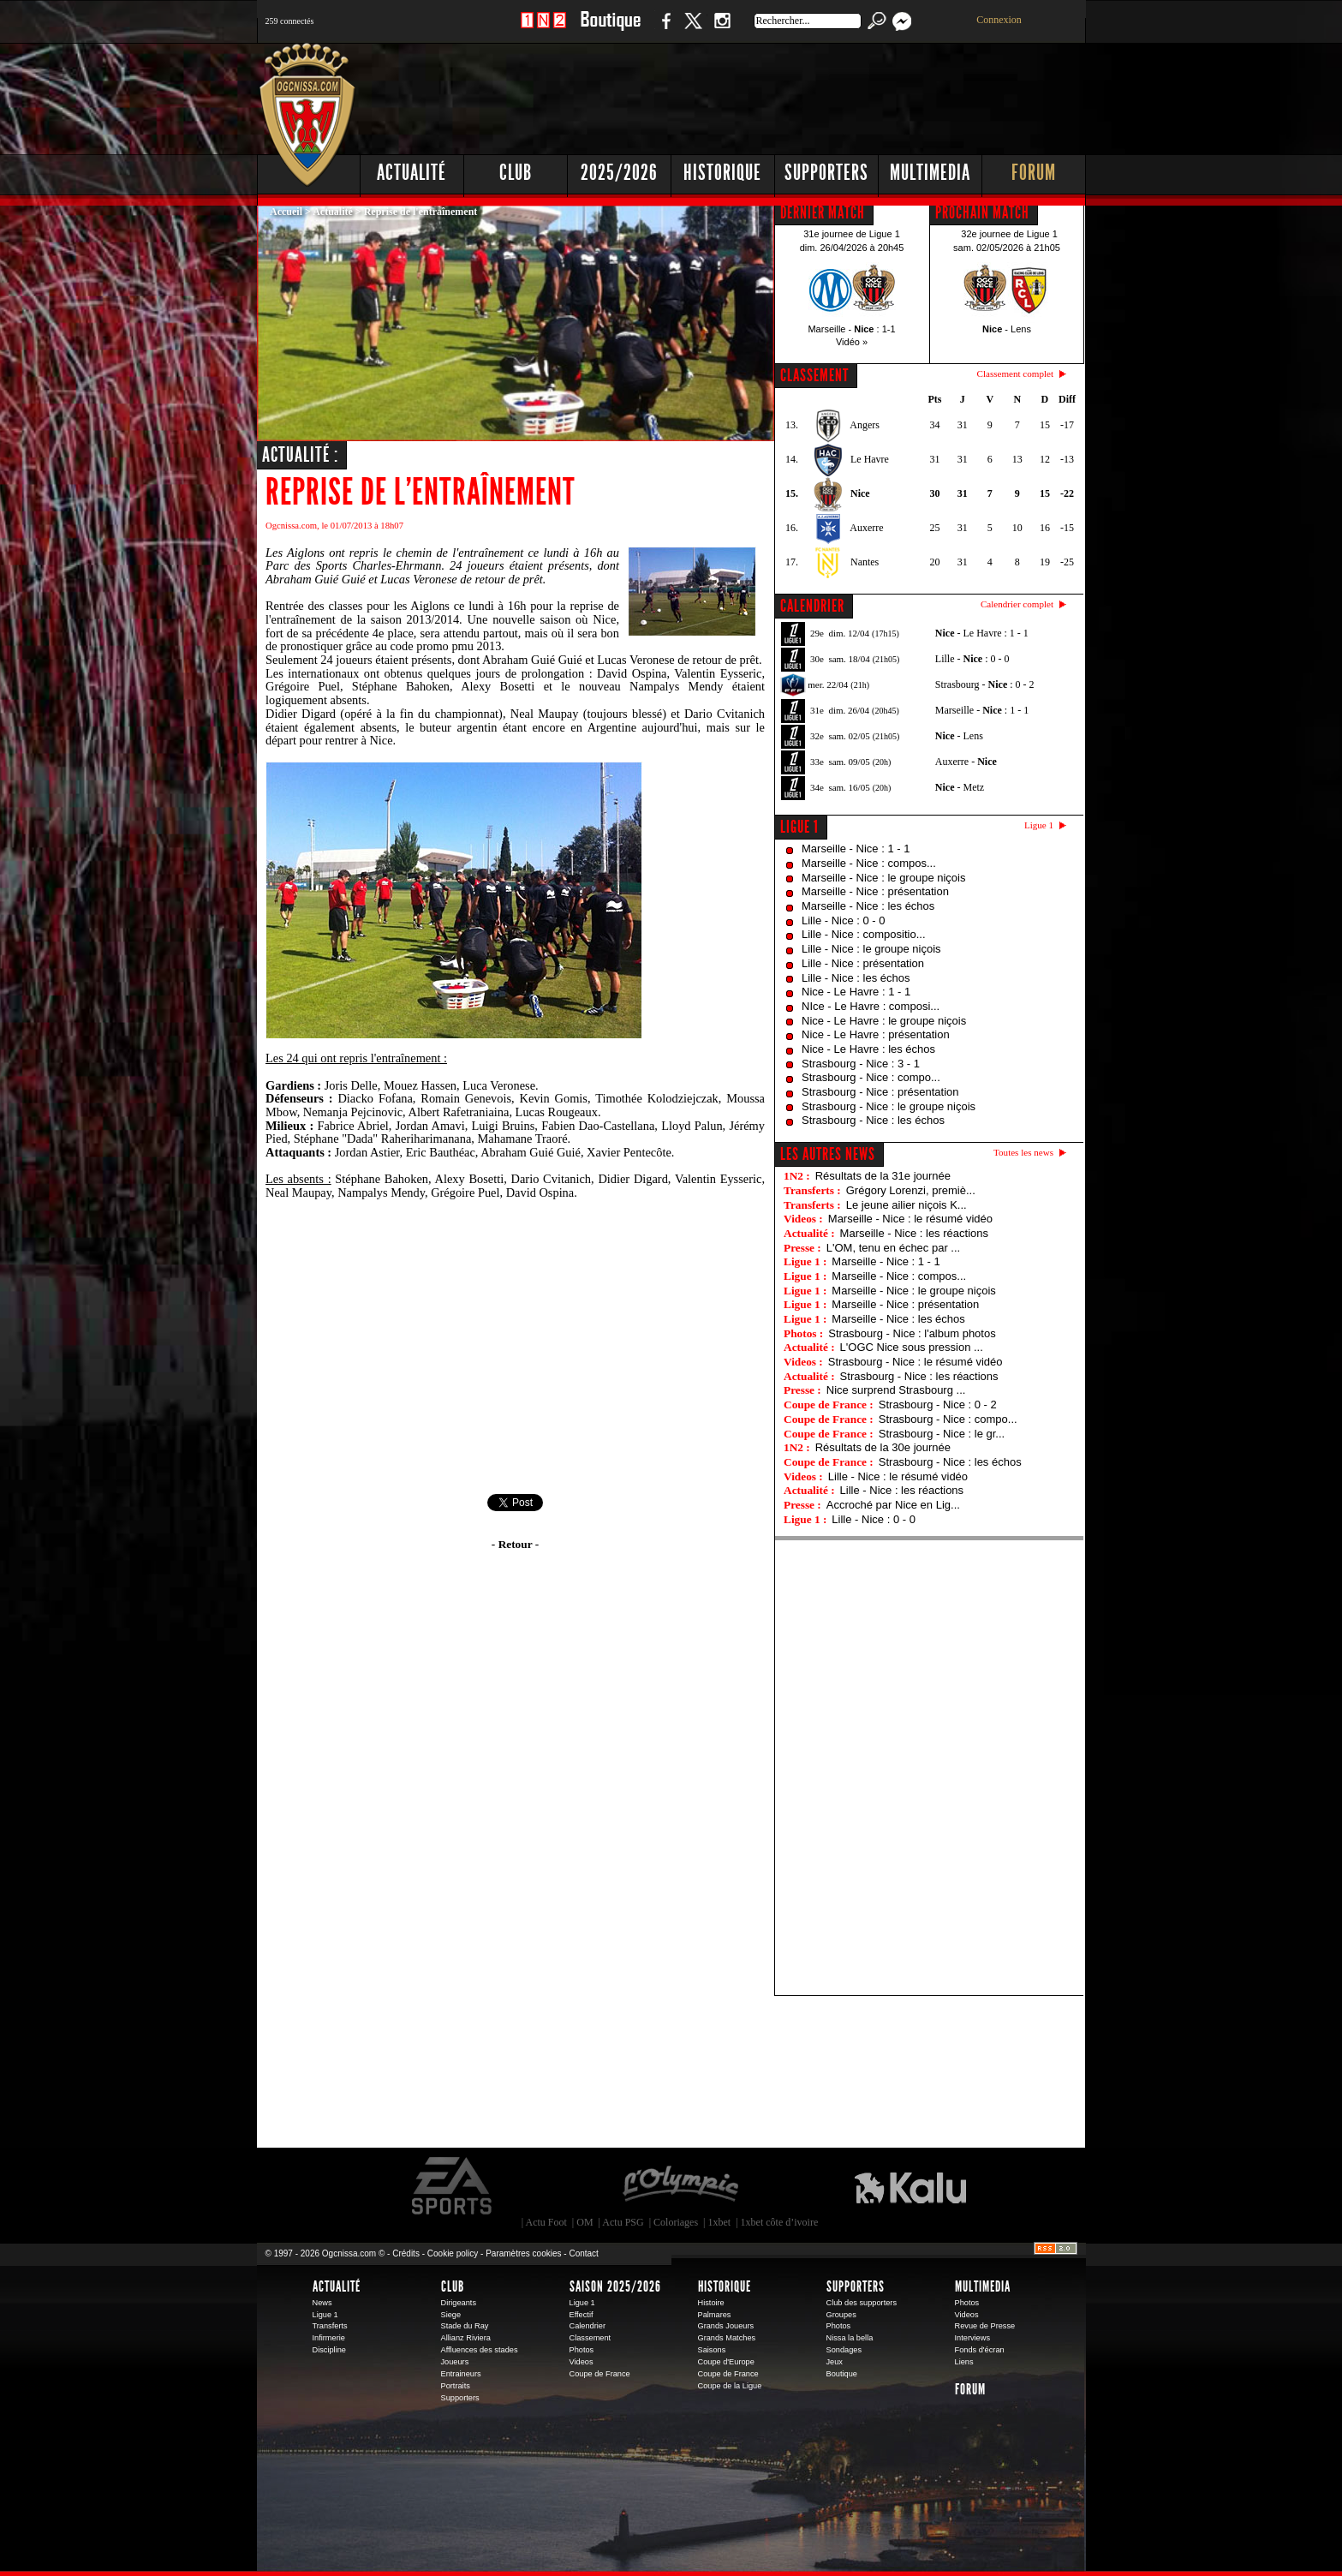  What do you see at coordinates (1015, 373) in the screenshot?
I see `Classement complet` at bounding box center [1015, 373].